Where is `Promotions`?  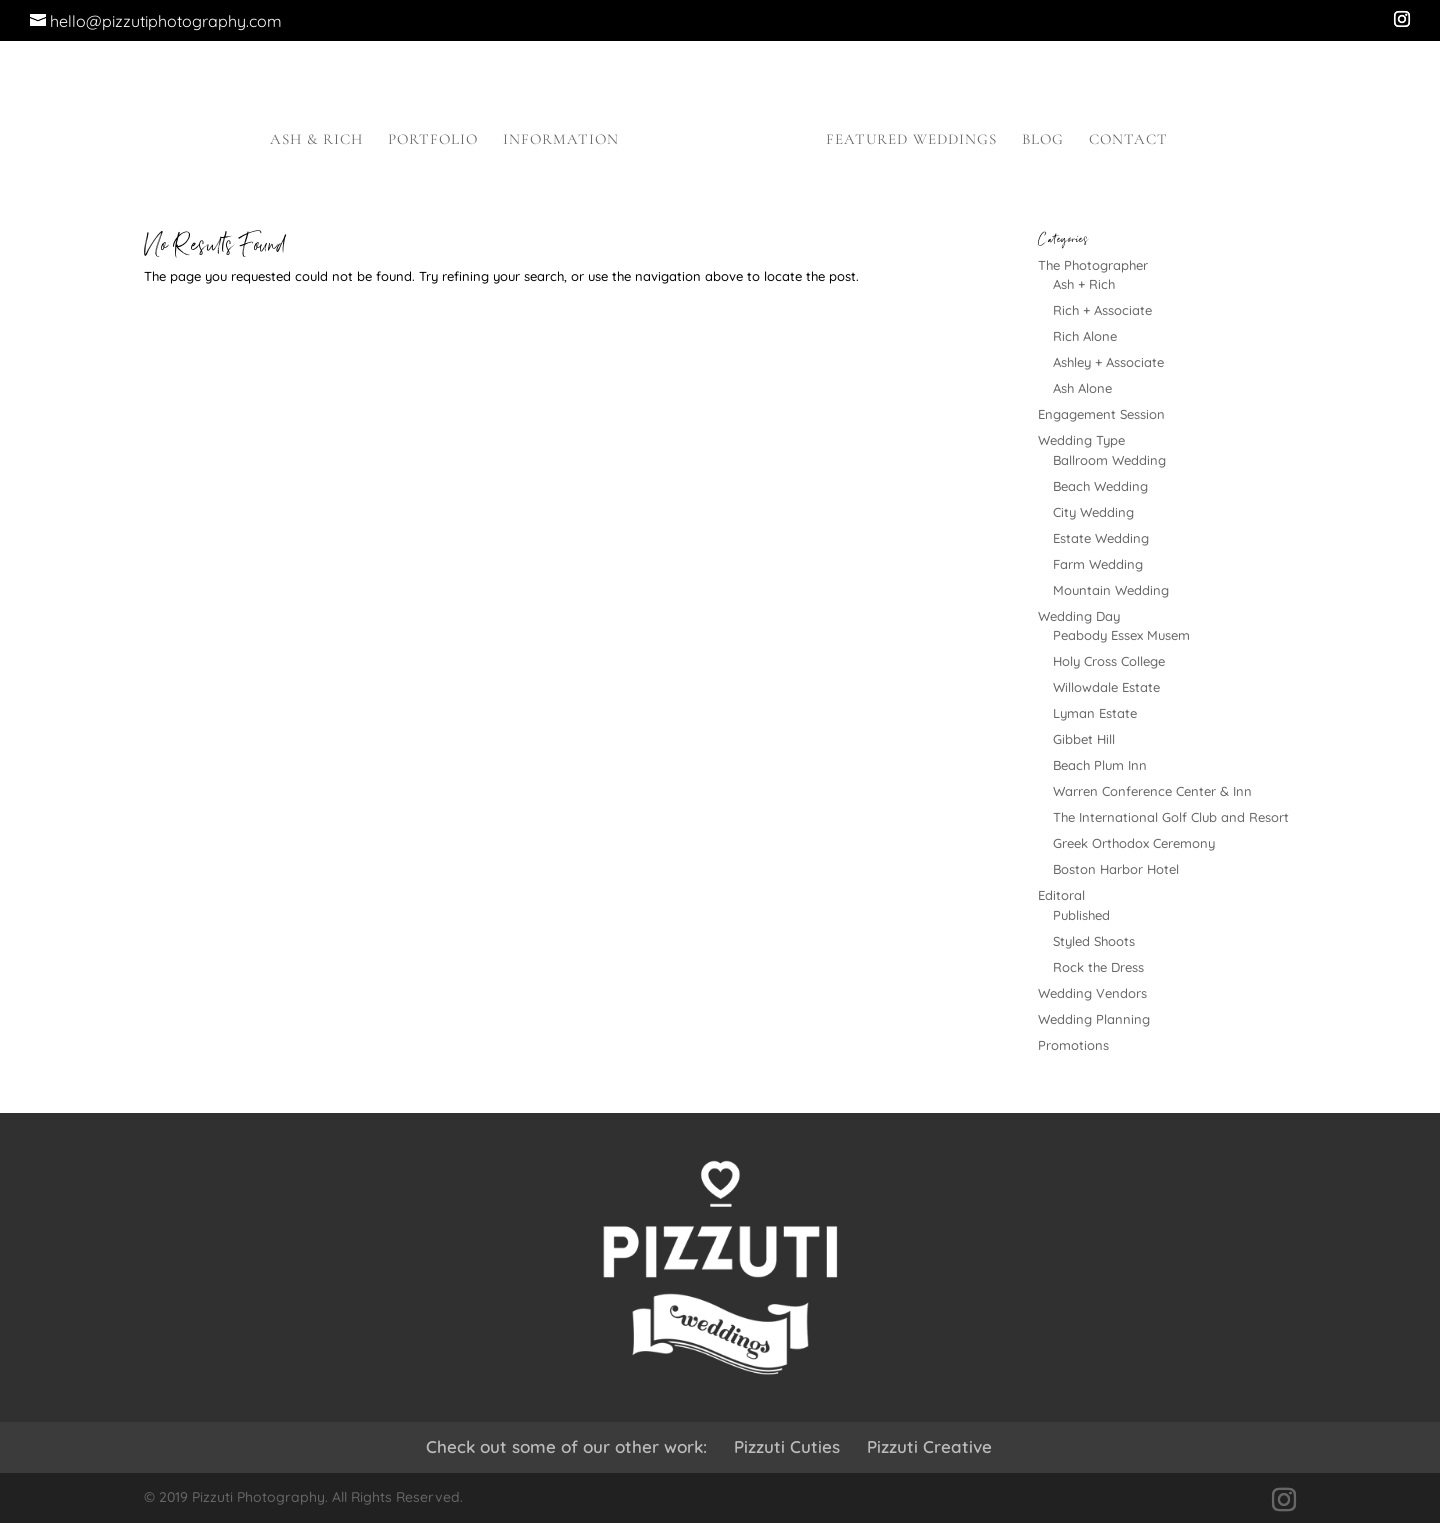
Promotions is located at coordinates (1073, 1045).